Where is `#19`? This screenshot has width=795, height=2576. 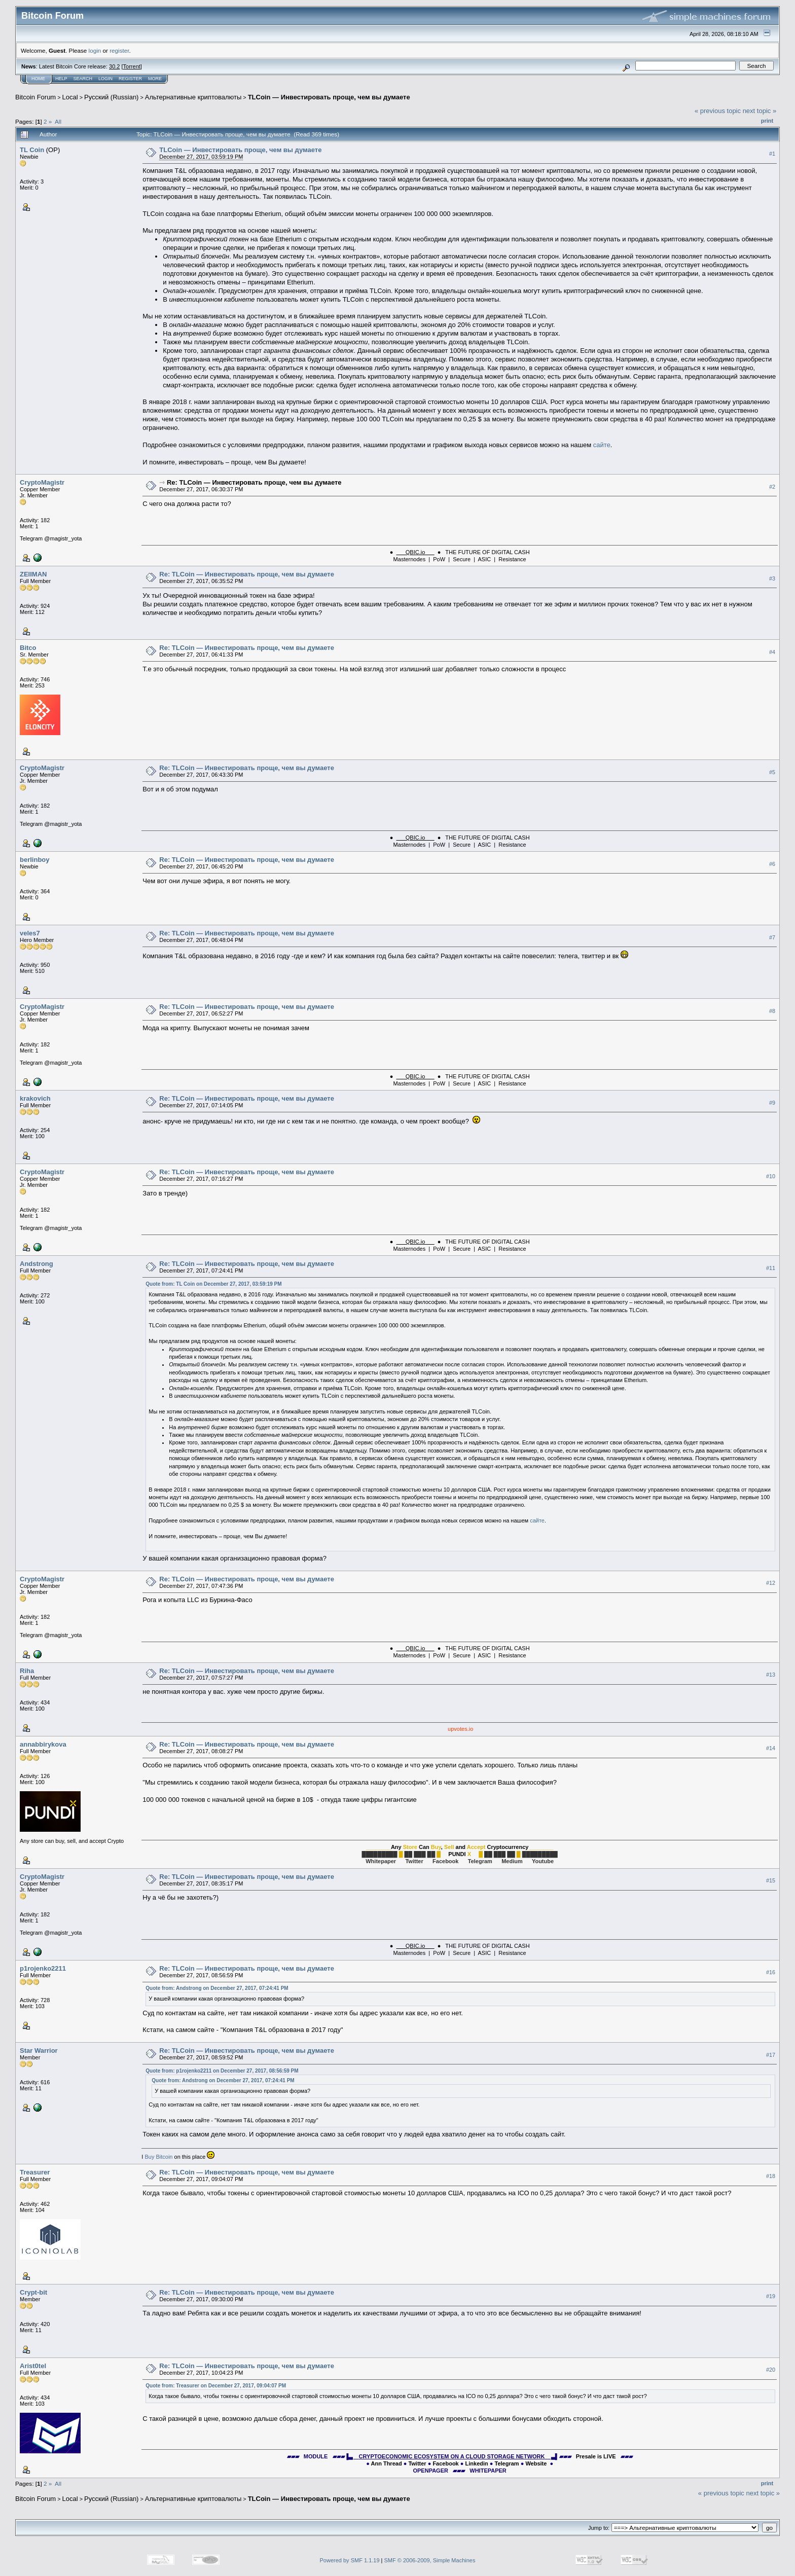
#19 is located at coordinates (770, 2296).